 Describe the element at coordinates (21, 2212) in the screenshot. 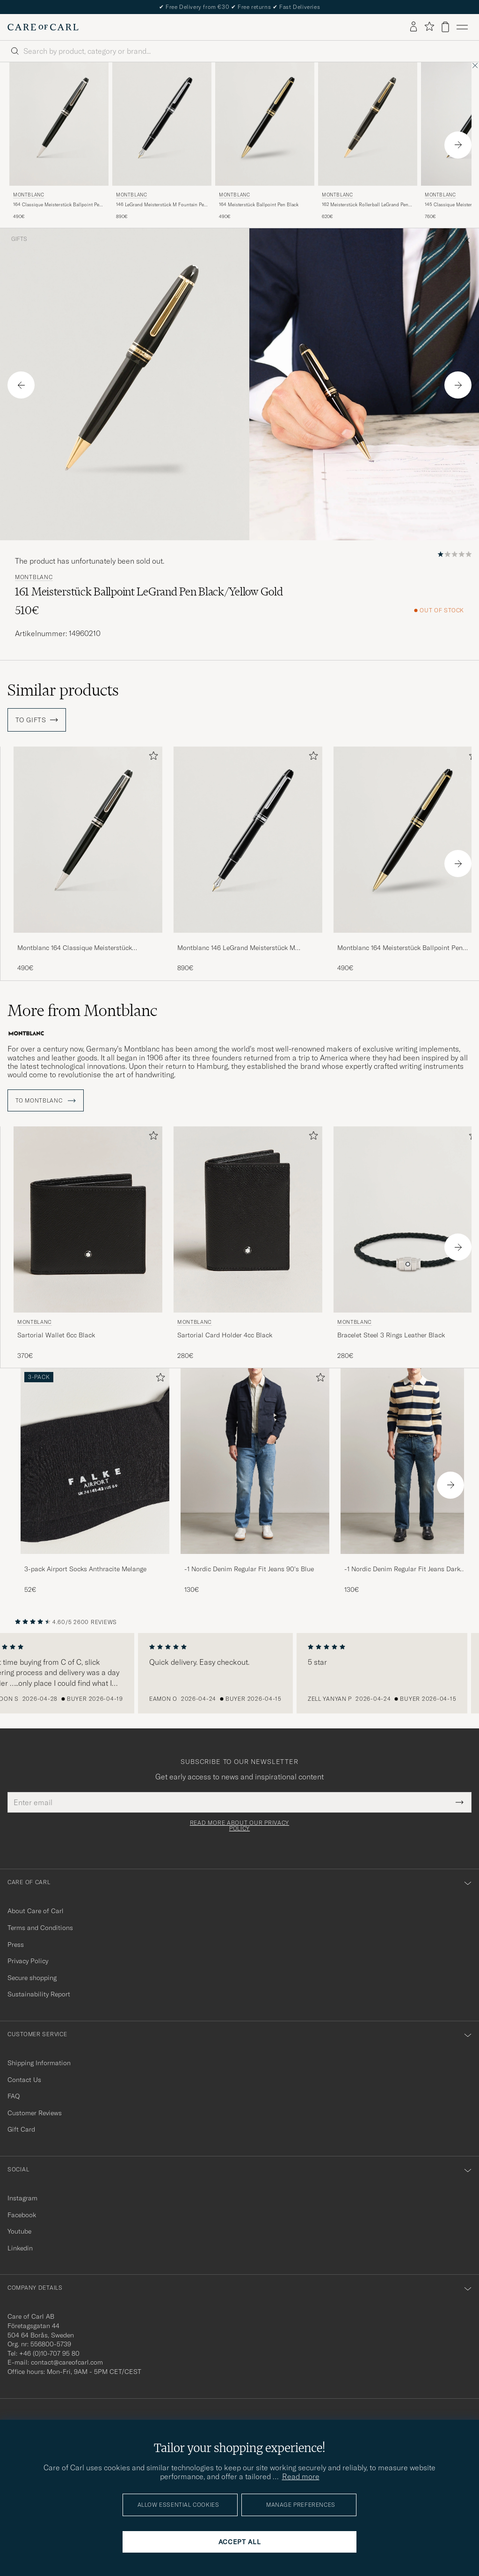

I see `Facebook` at that location.